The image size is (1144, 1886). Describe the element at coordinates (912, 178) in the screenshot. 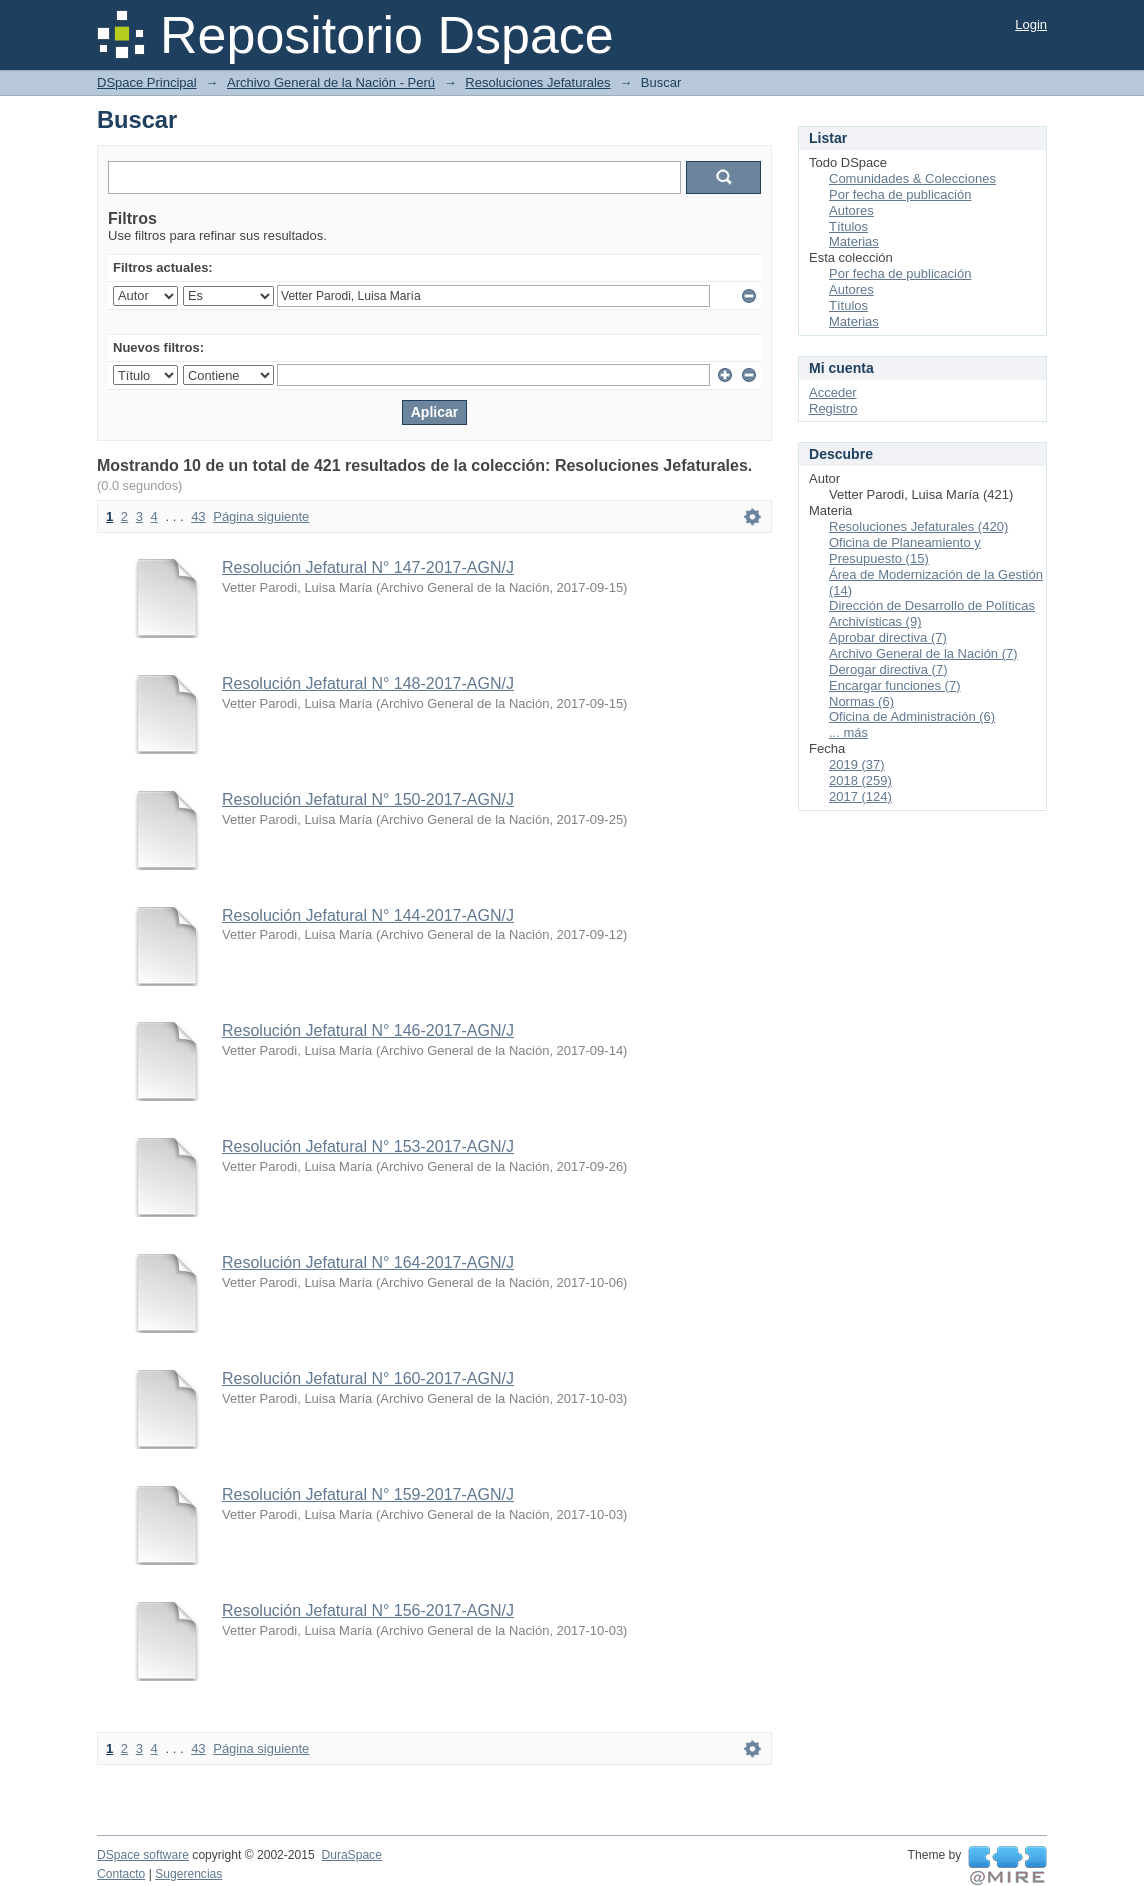

I see `Comunidades & Colecciones` at that location.